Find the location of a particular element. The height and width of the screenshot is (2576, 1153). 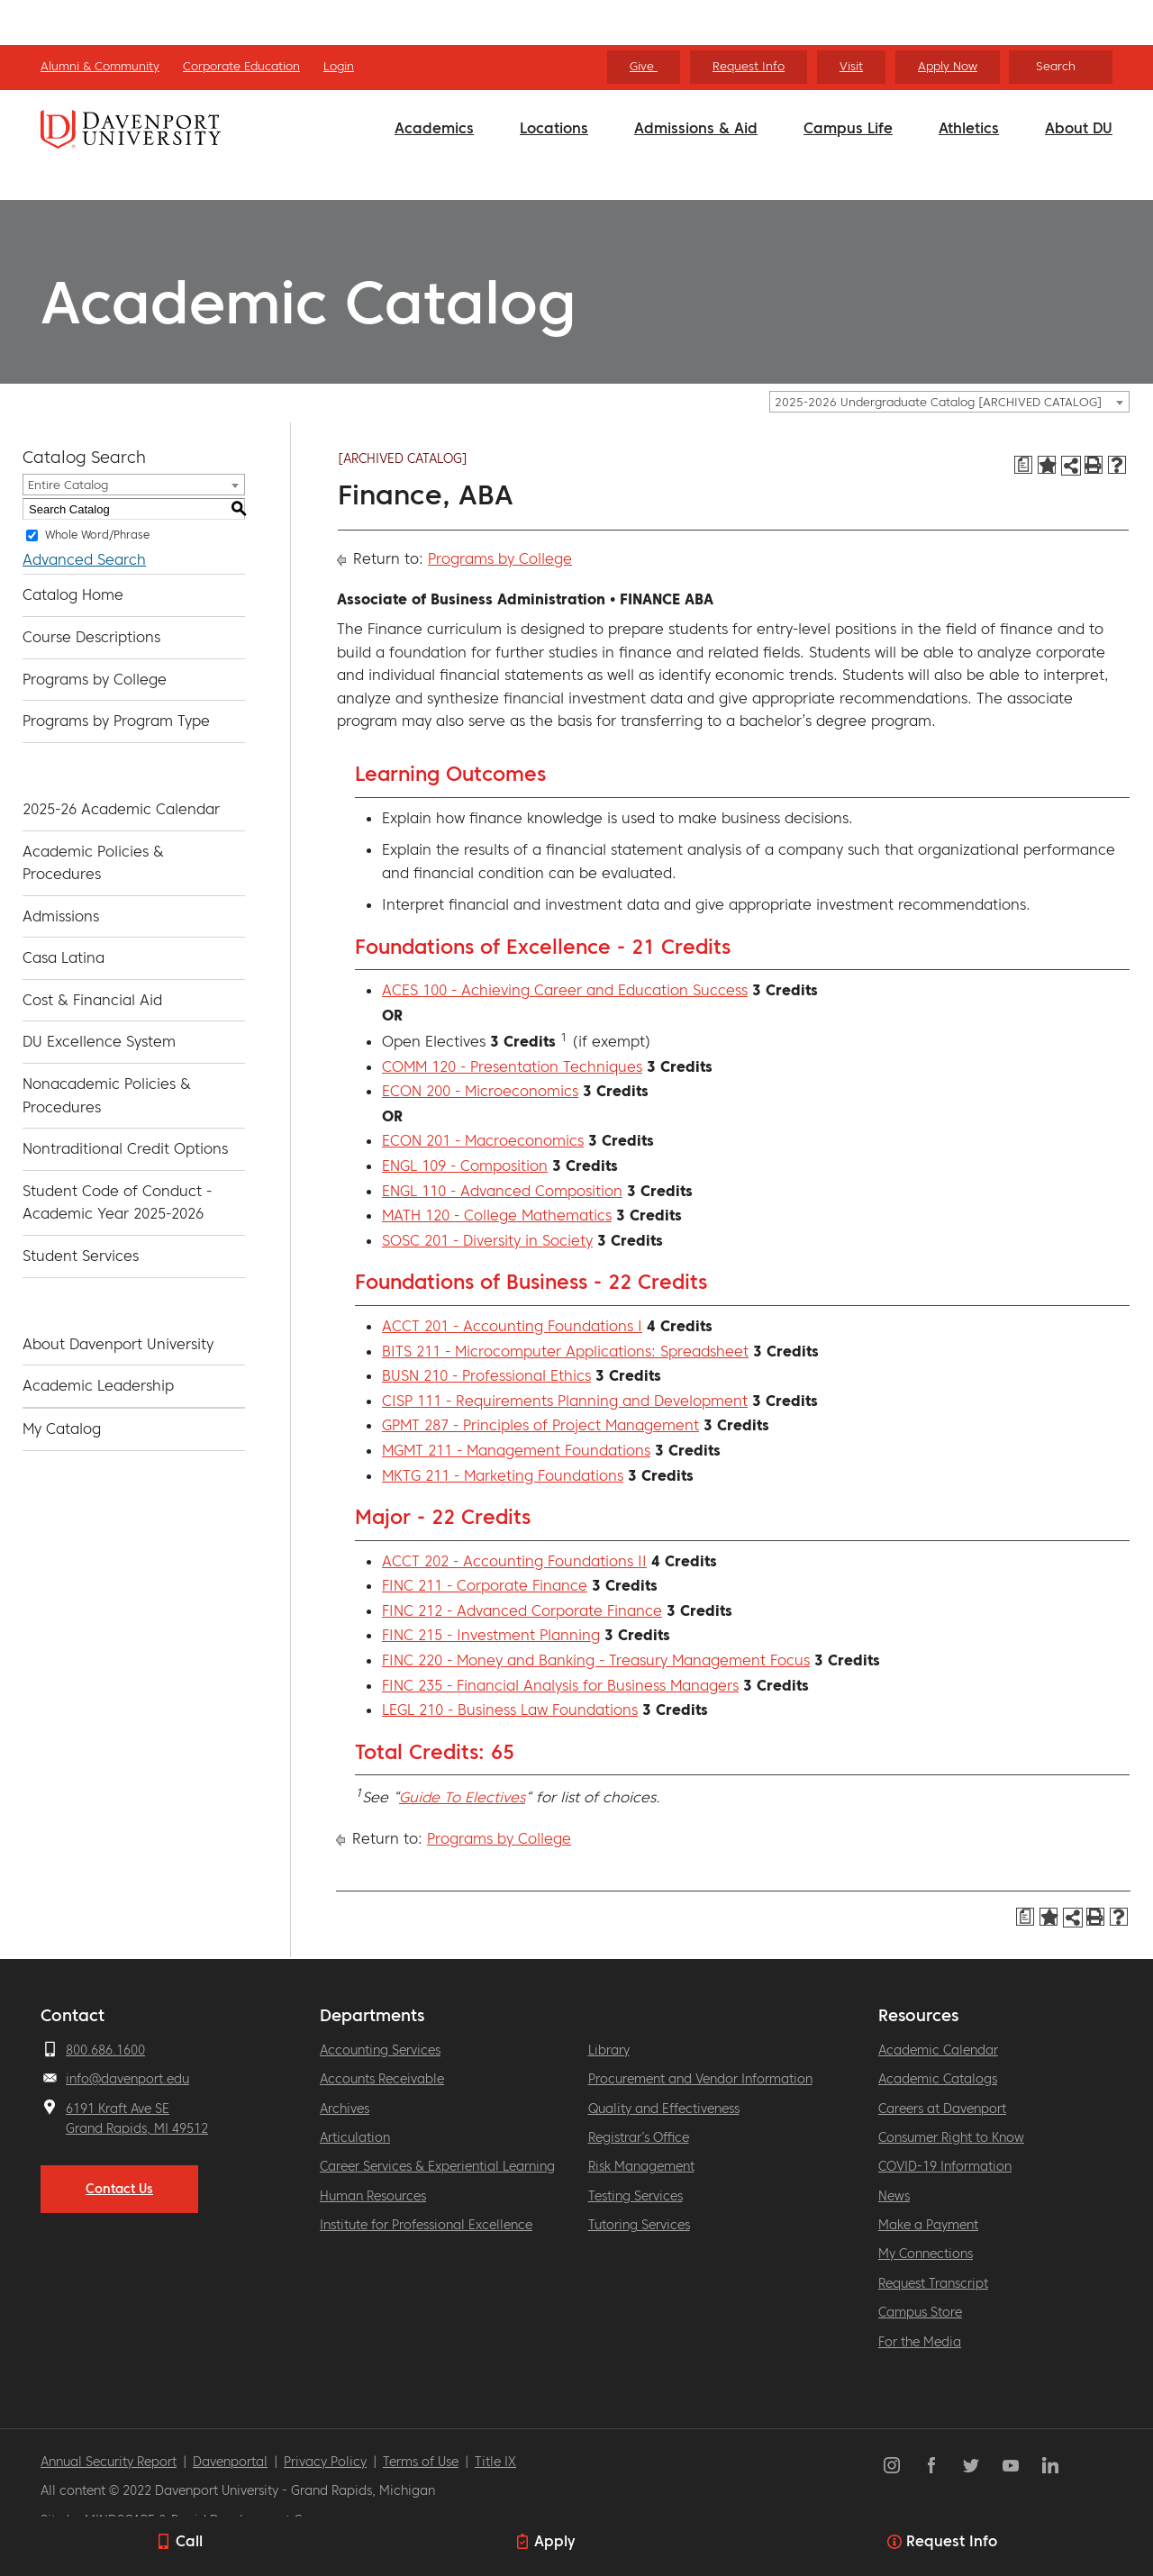

Programs by Program Type is located at coordinates (116, 721).